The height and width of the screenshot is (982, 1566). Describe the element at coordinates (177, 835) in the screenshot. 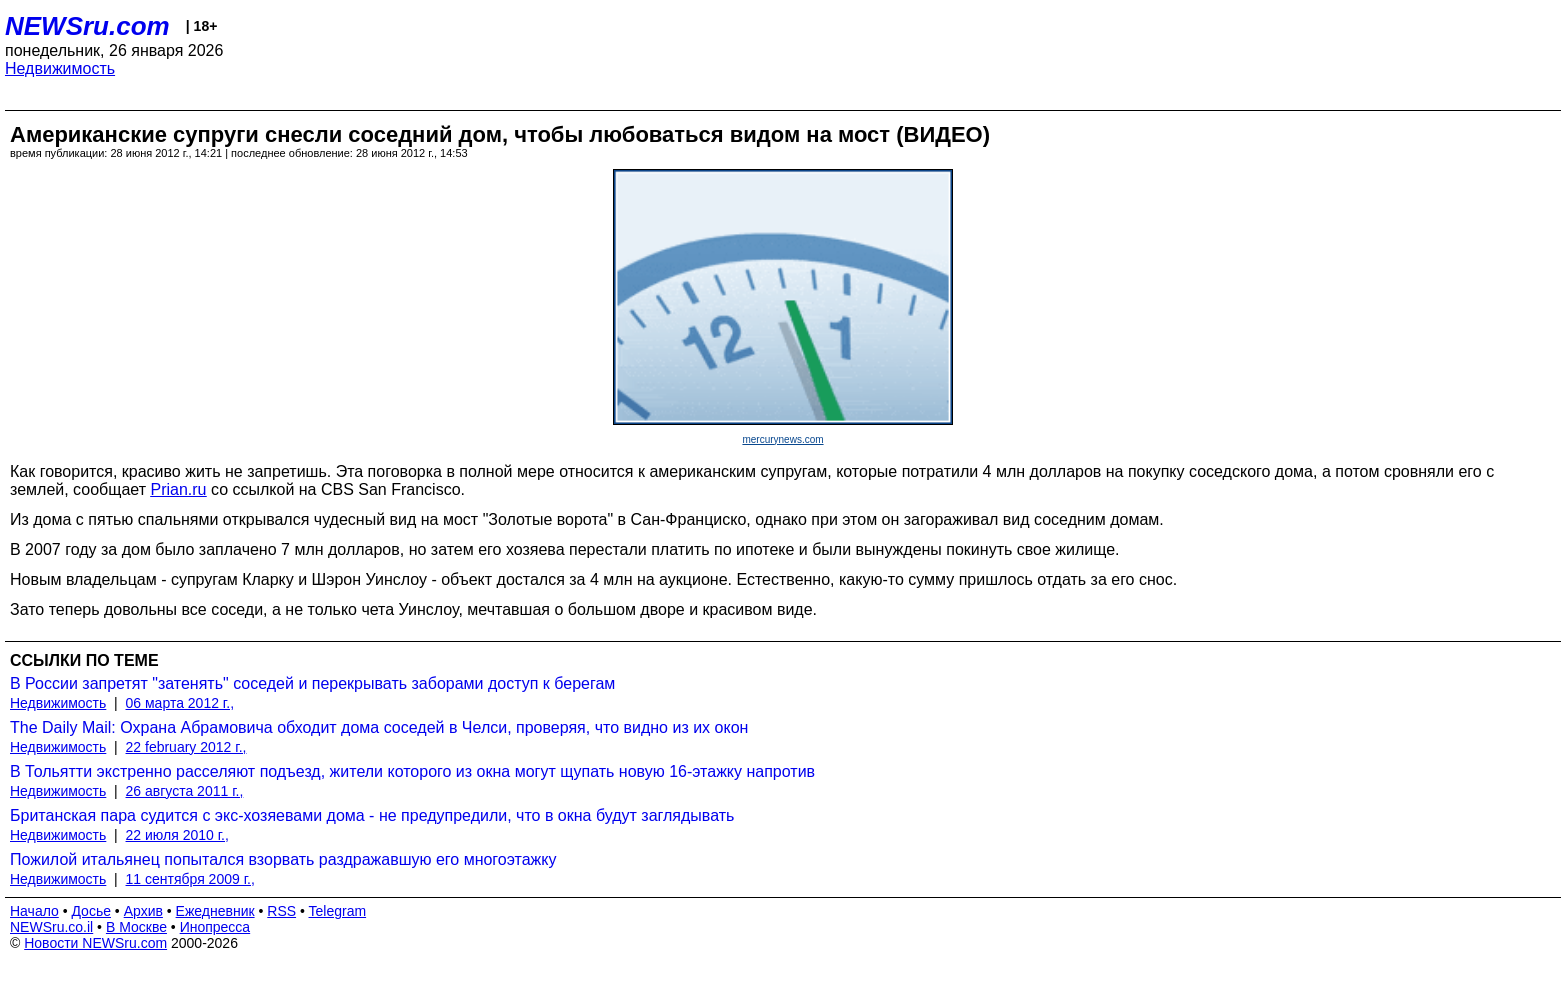

I see `22 июля 2010 г.,` at that location.